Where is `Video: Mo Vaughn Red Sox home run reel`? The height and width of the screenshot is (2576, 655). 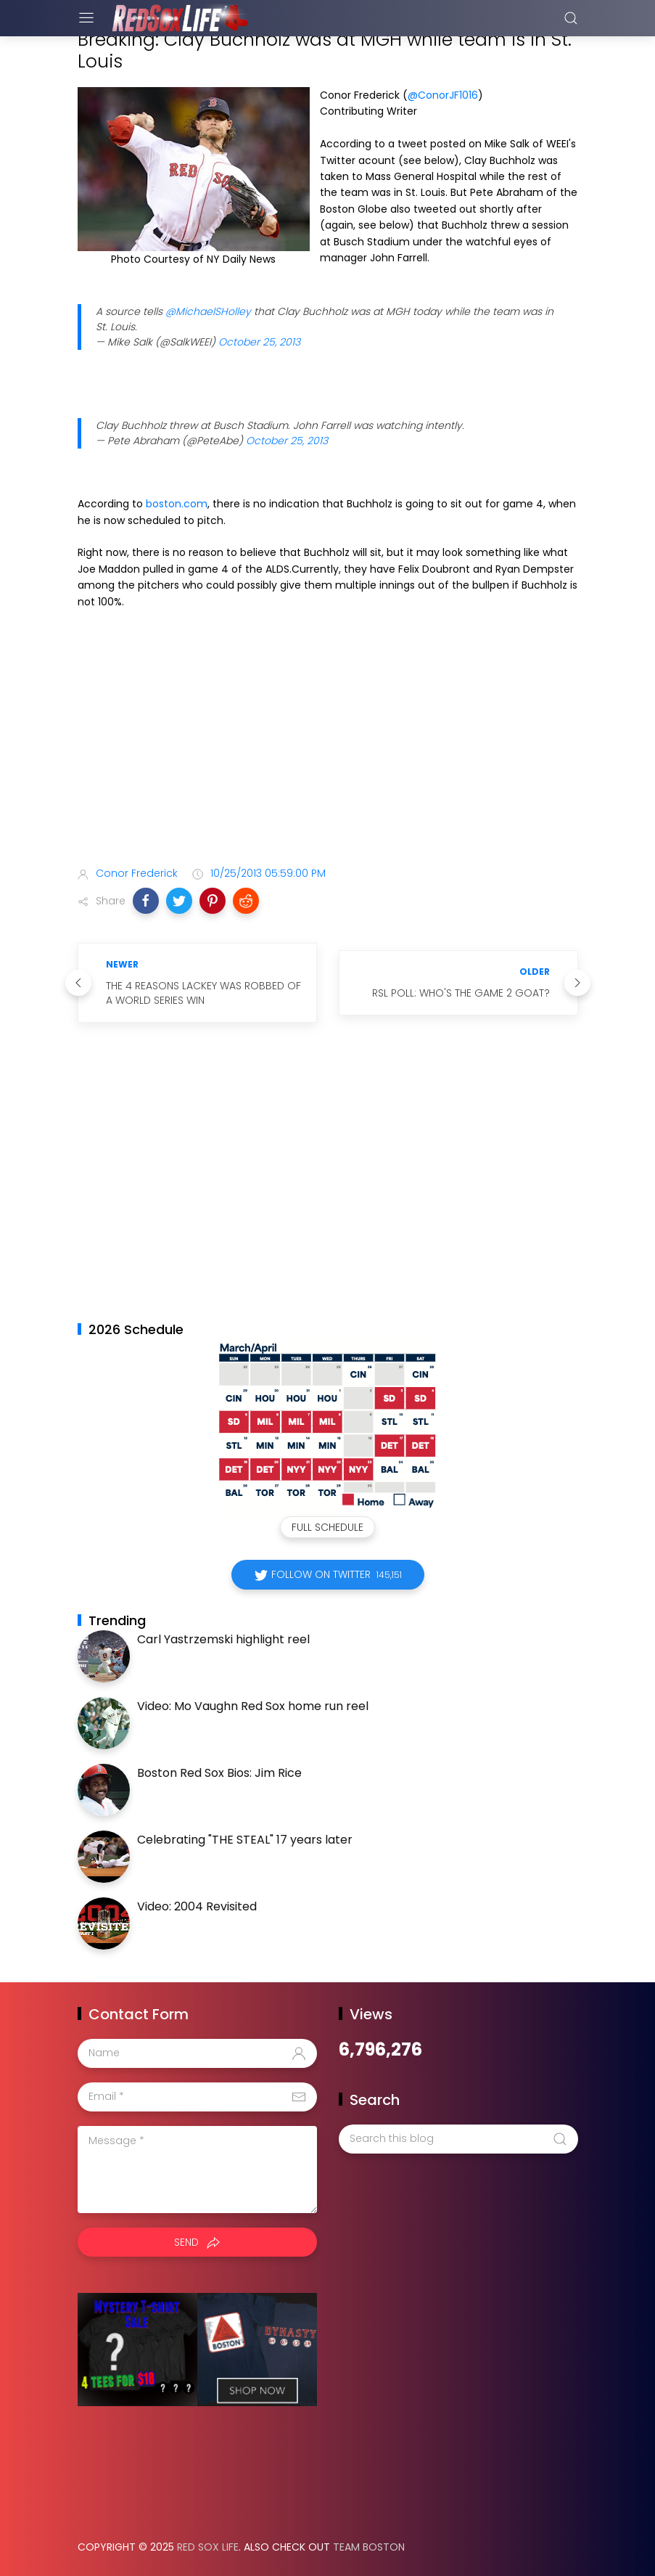
Video: Mo Vaughn Red Sox home run reel is located at coordinates (252, 1706).